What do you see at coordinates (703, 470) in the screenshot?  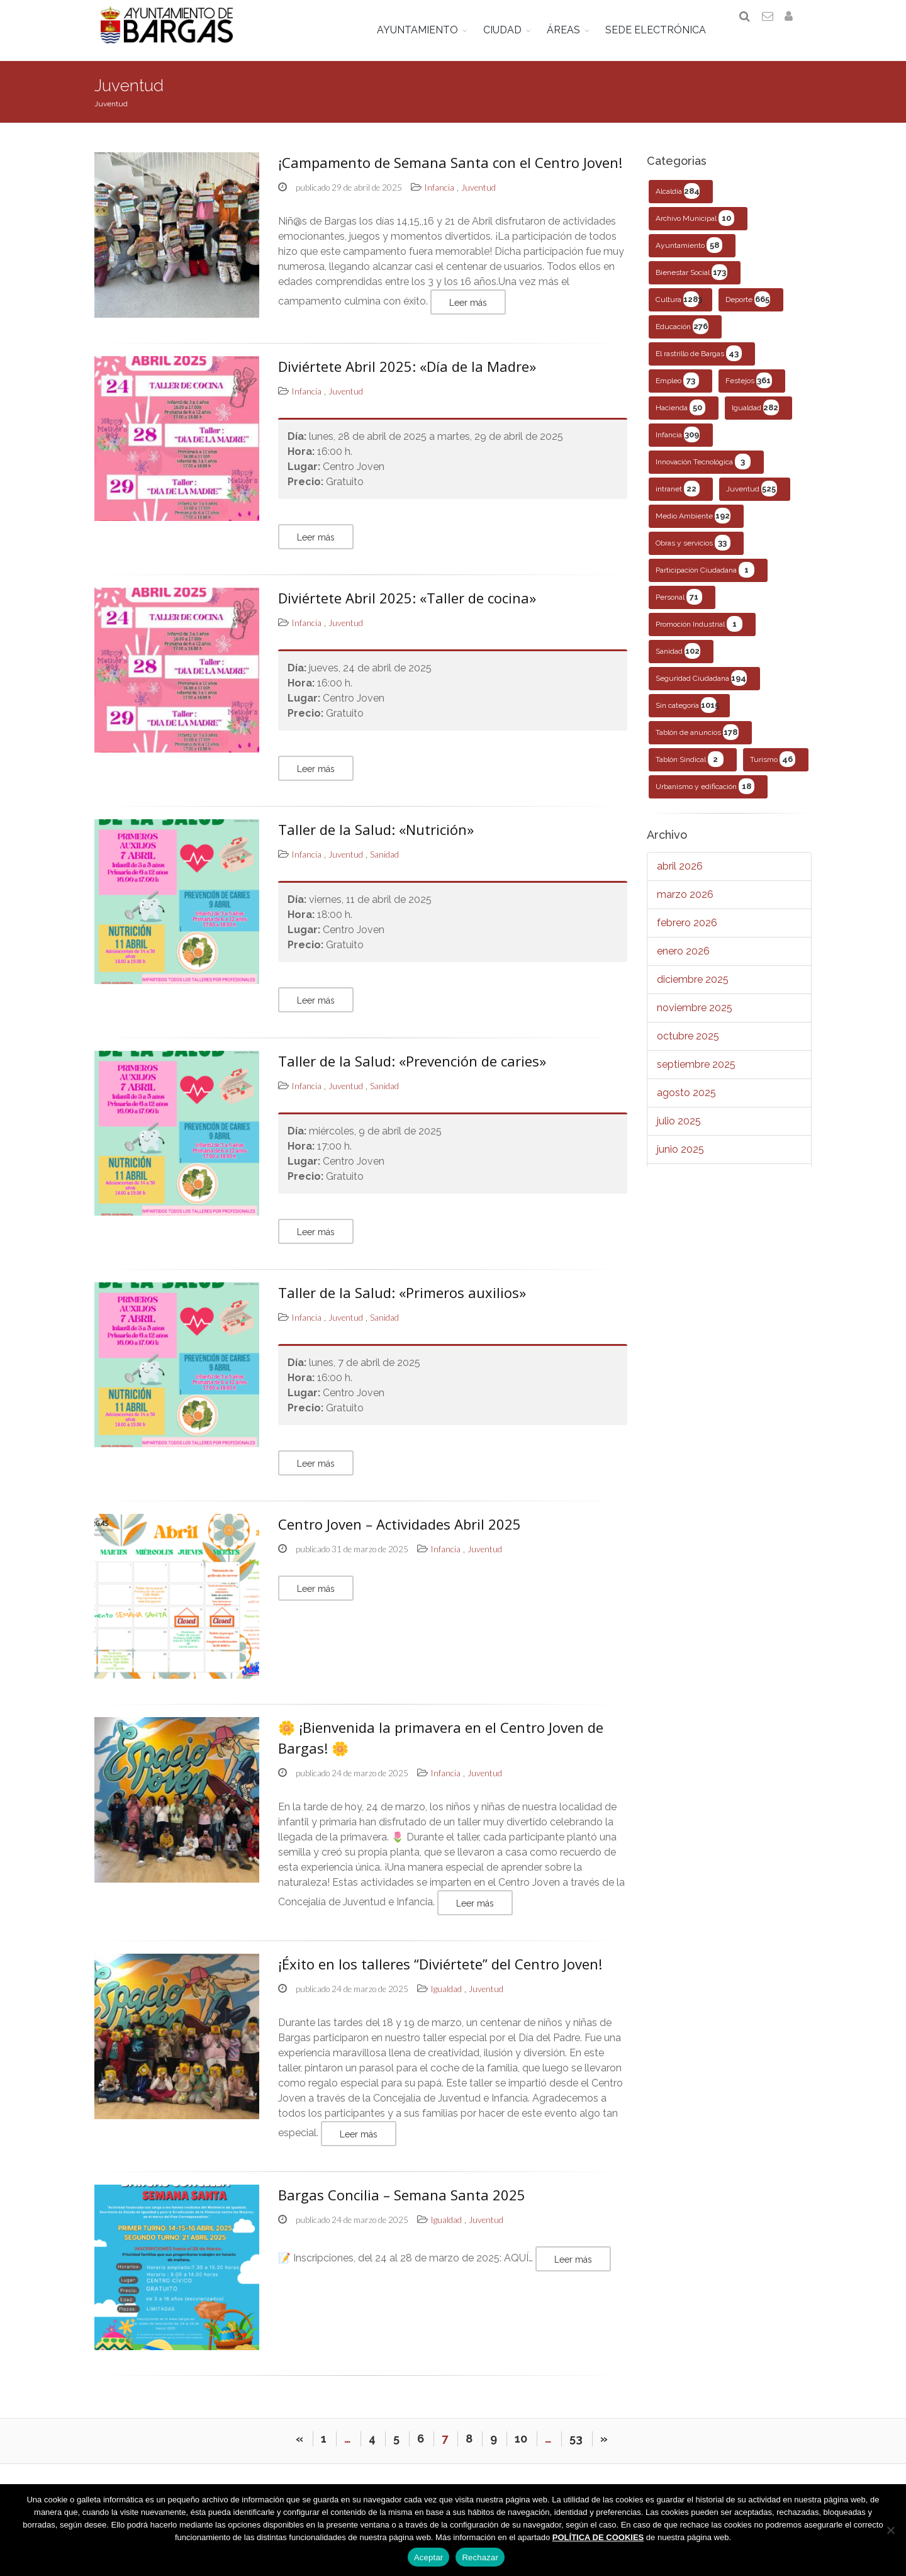 I see `Innovación Tecnológica` at bounding box center [703, 470].